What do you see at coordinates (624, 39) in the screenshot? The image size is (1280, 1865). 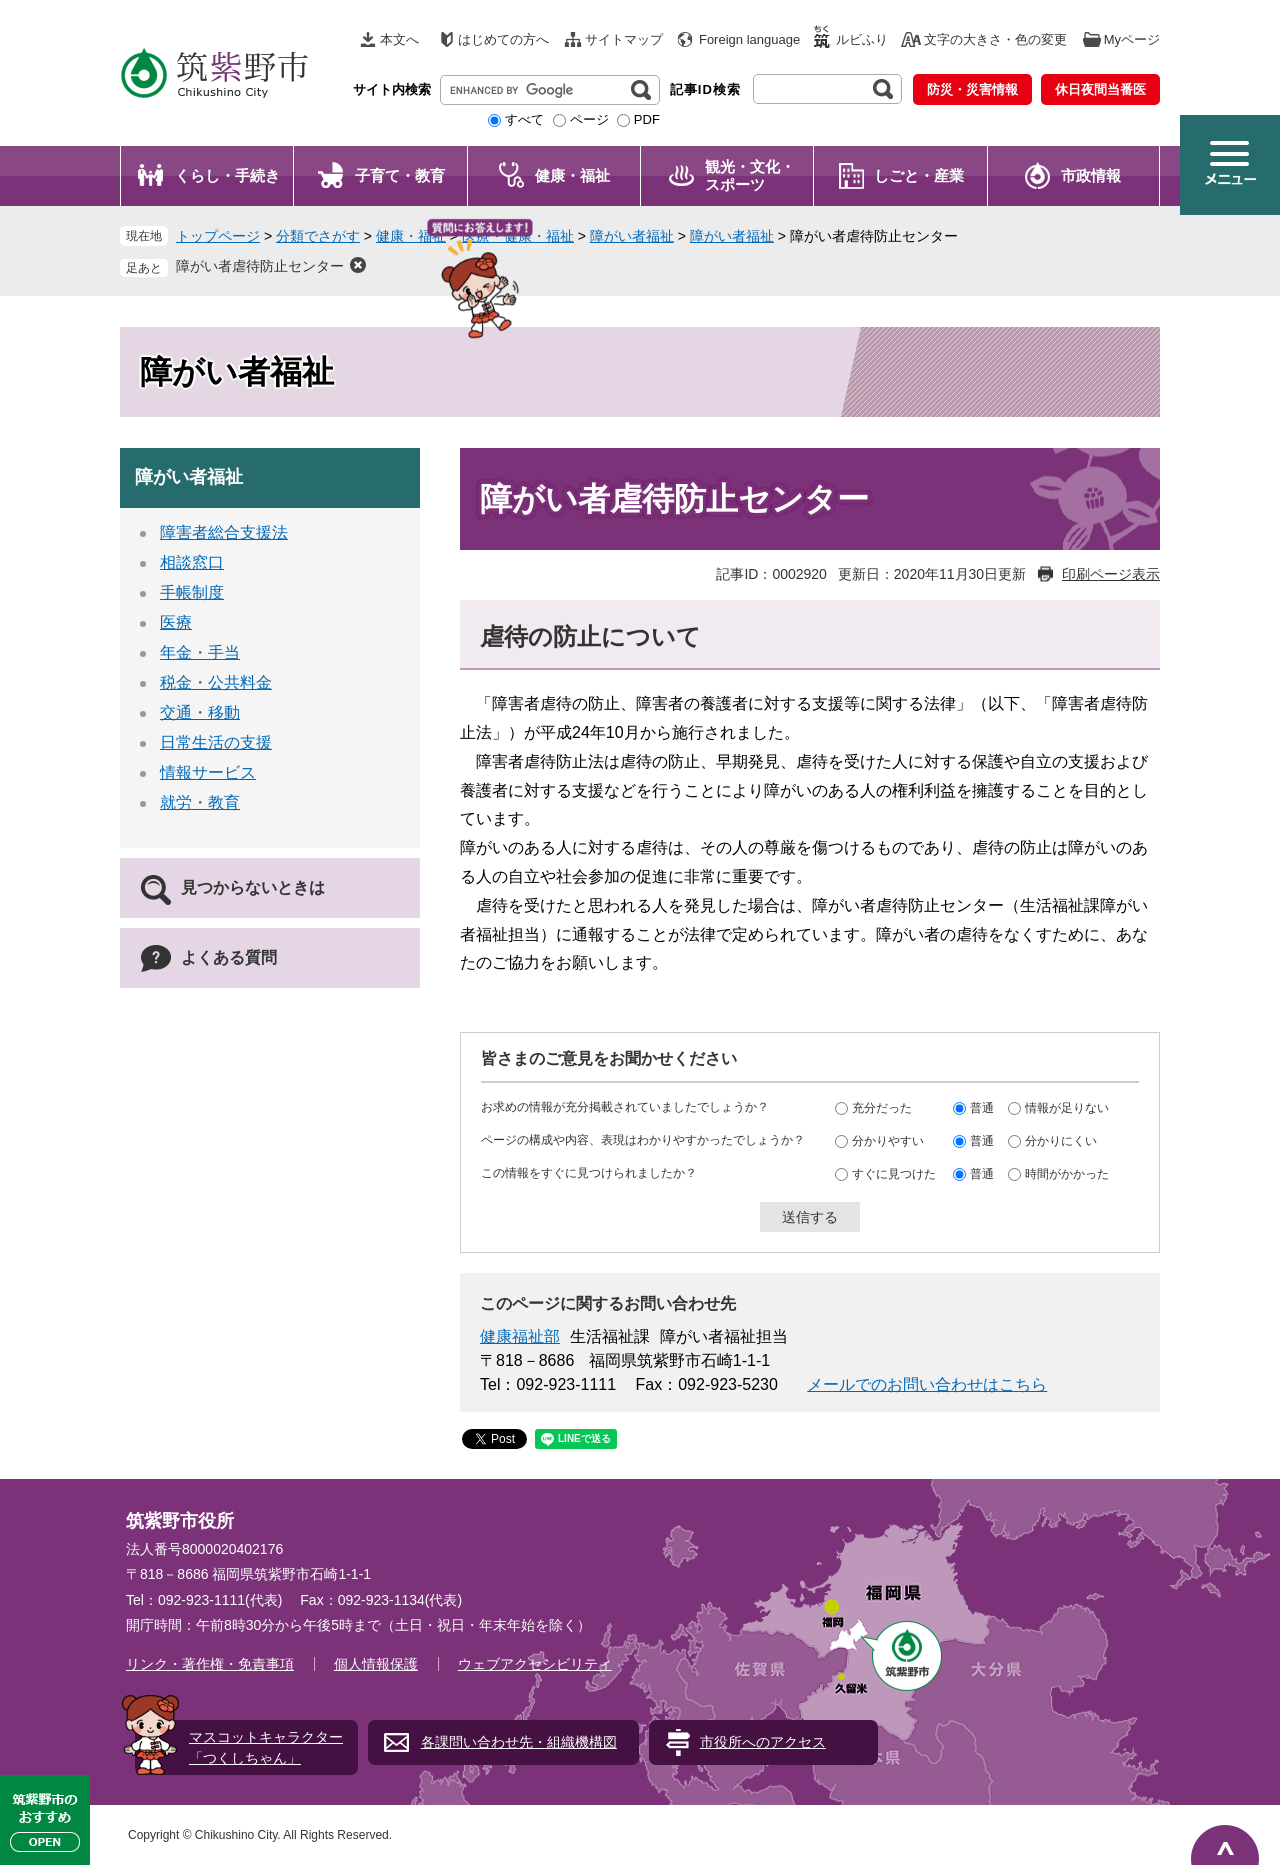 I see `サイトマップ` at bounding box center [624, 39].